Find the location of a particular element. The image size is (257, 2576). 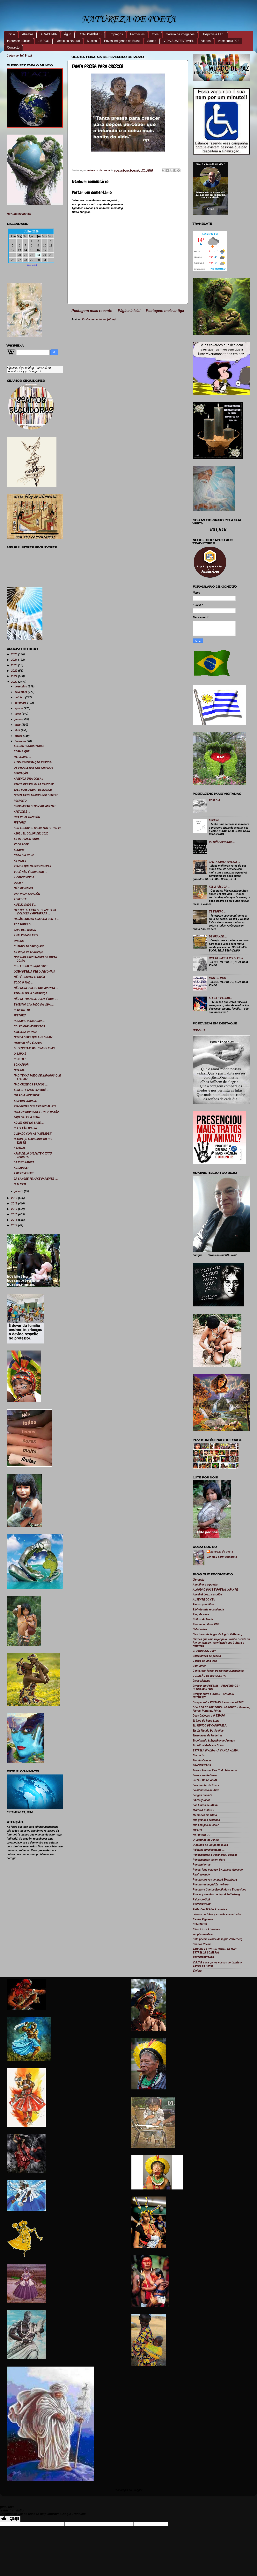

La antorcha de Kraus is located at coordinates (206, 1785).